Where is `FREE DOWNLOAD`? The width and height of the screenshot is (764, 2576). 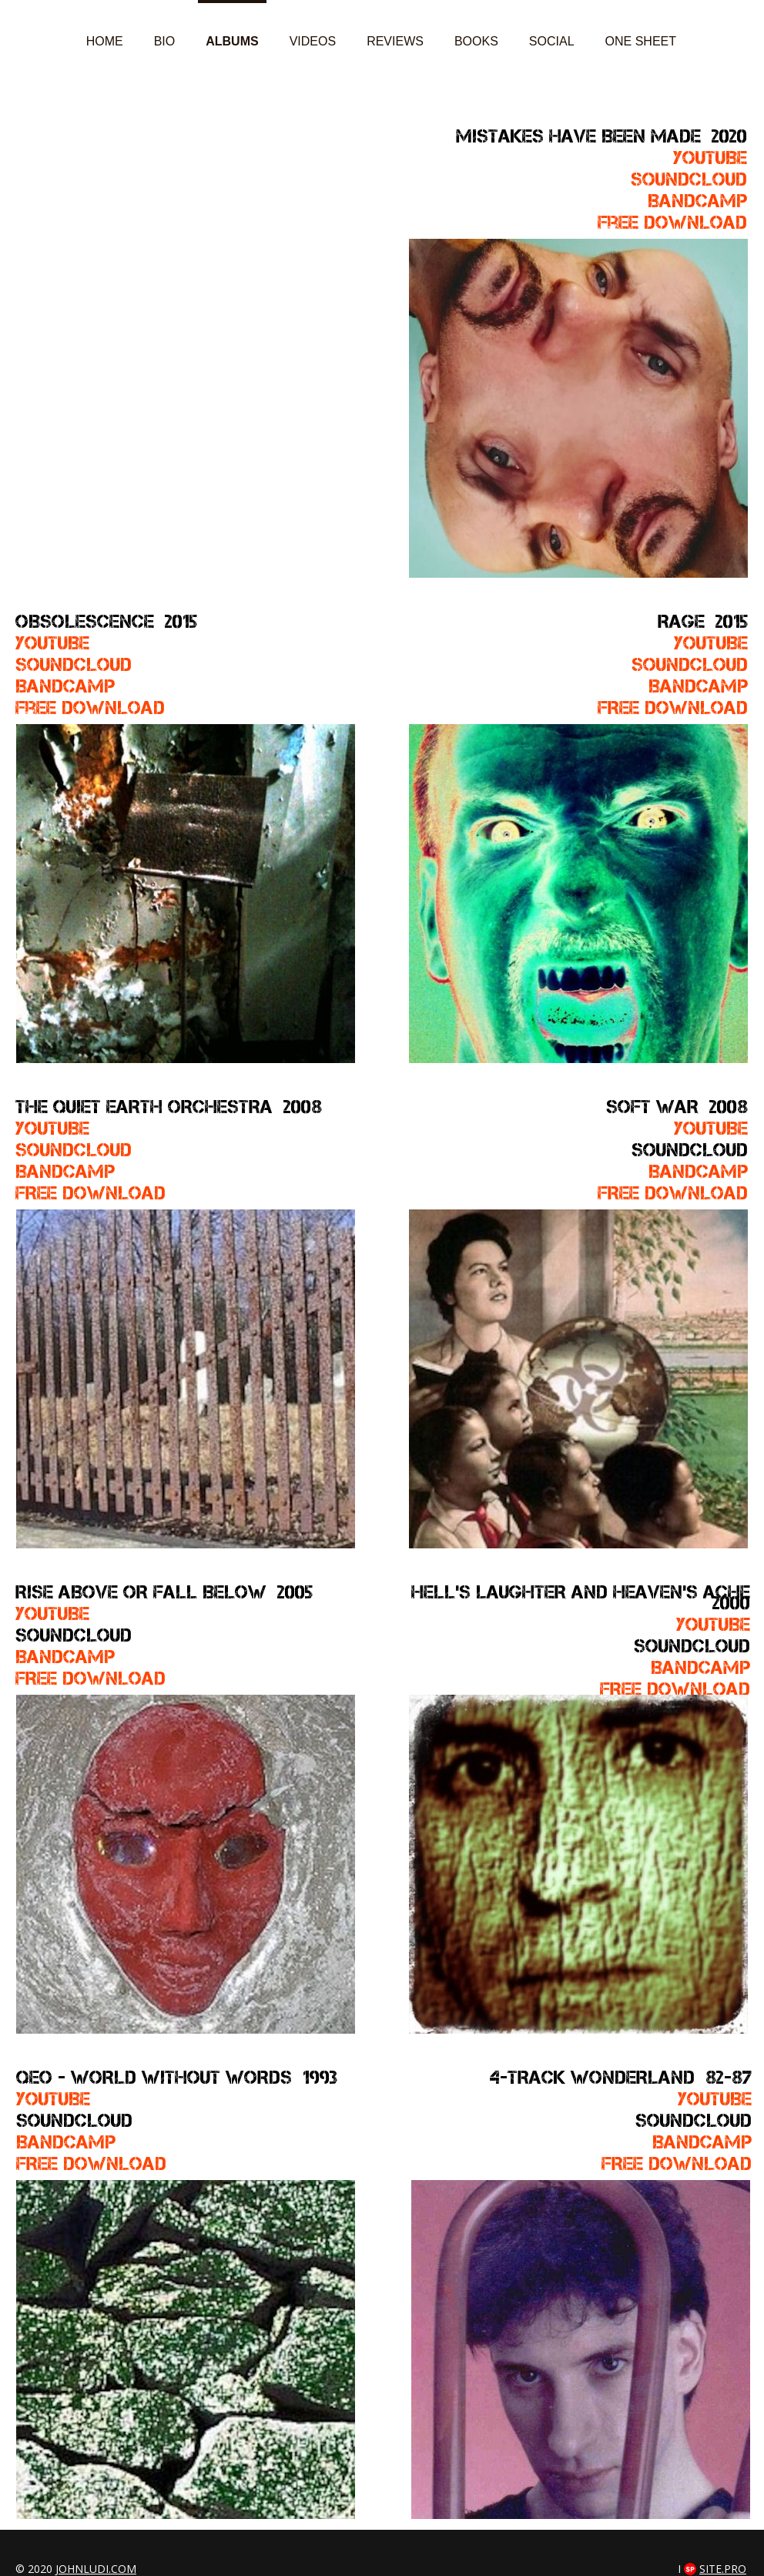 FREE DOWNLOAD is located at coordinates (673, 707).